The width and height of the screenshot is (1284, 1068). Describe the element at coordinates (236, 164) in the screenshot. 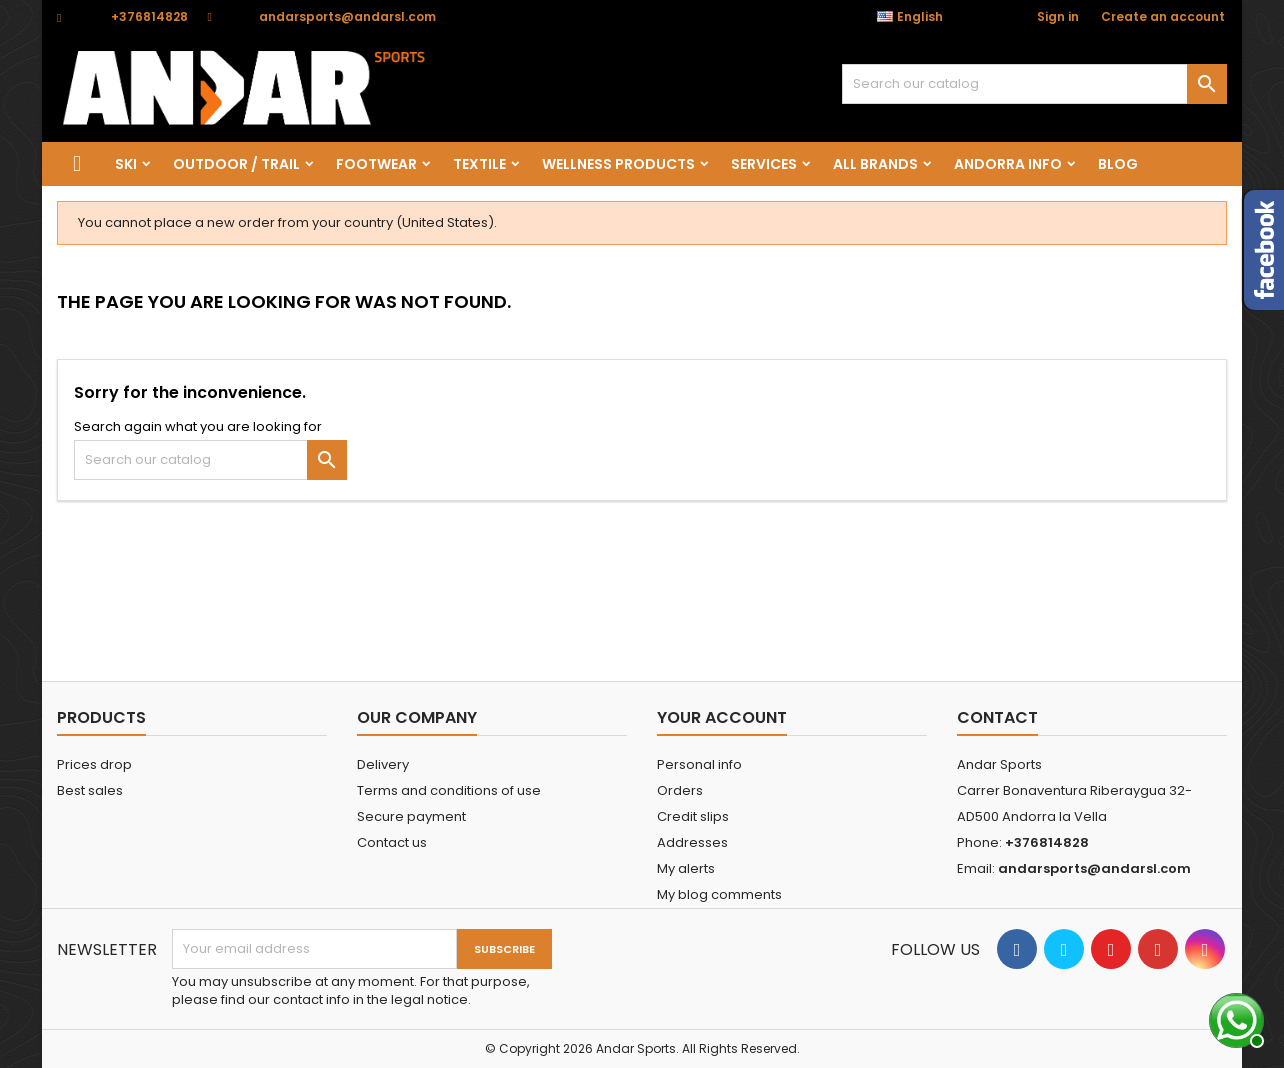

I see `OUTDOOR / TRAIL` at that location.